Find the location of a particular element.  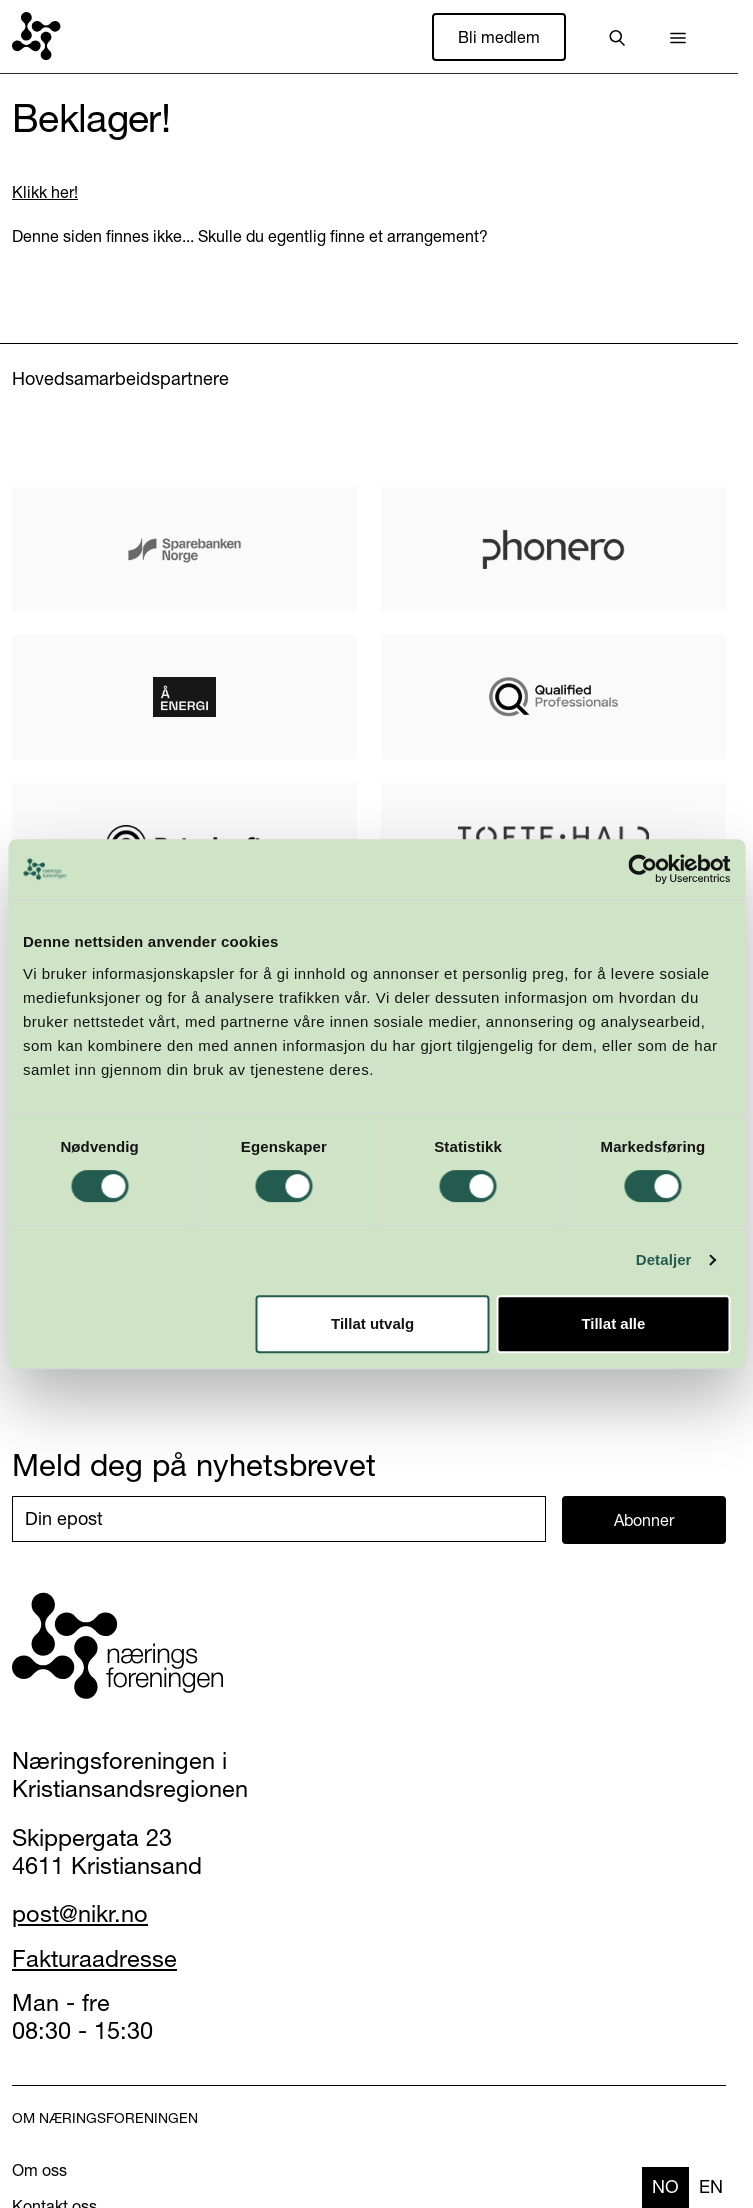

[button] is located at coordinates (678, 37).